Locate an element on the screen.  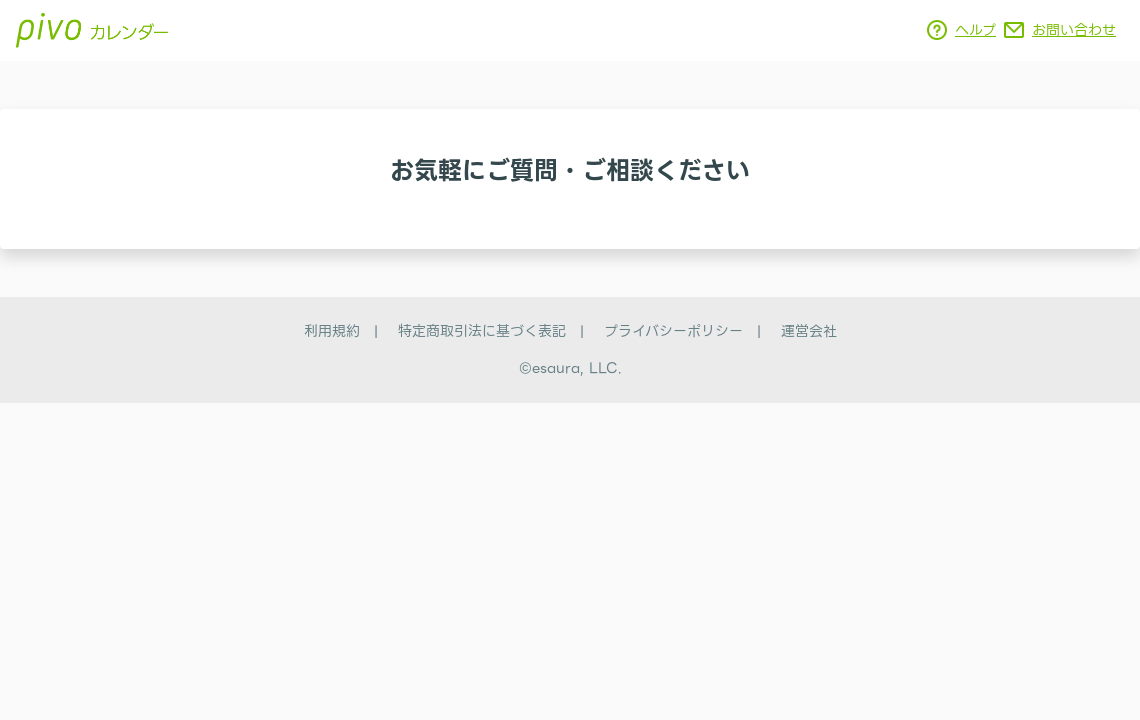
特定商取引法に基づく表記 is located at coordinates (482, 331).